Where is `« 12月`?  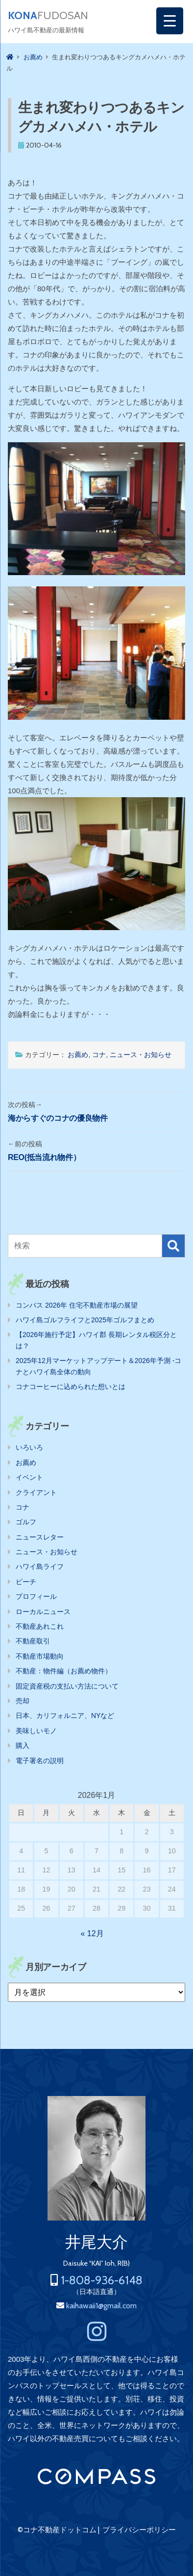
« 12月 is located at coordinates (92, 1933).